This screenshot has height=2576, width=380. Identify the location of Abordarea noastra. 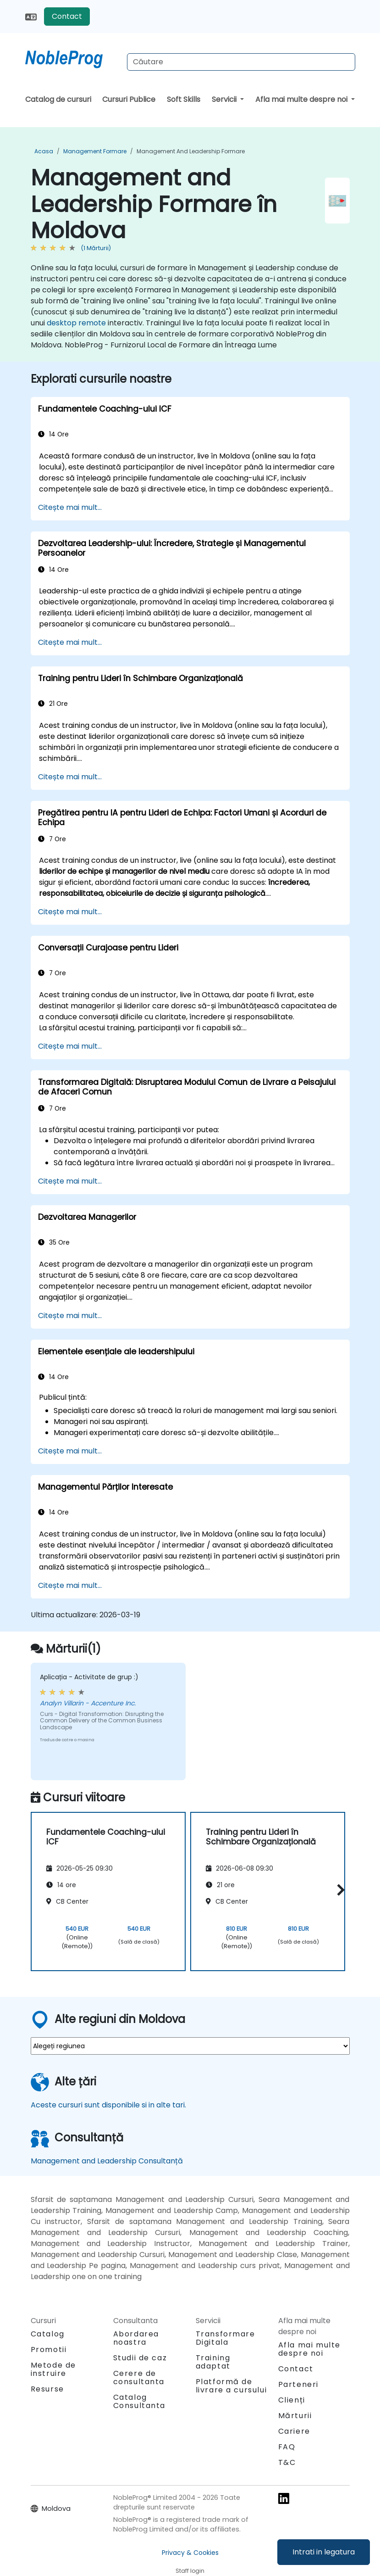
(136, 2338).